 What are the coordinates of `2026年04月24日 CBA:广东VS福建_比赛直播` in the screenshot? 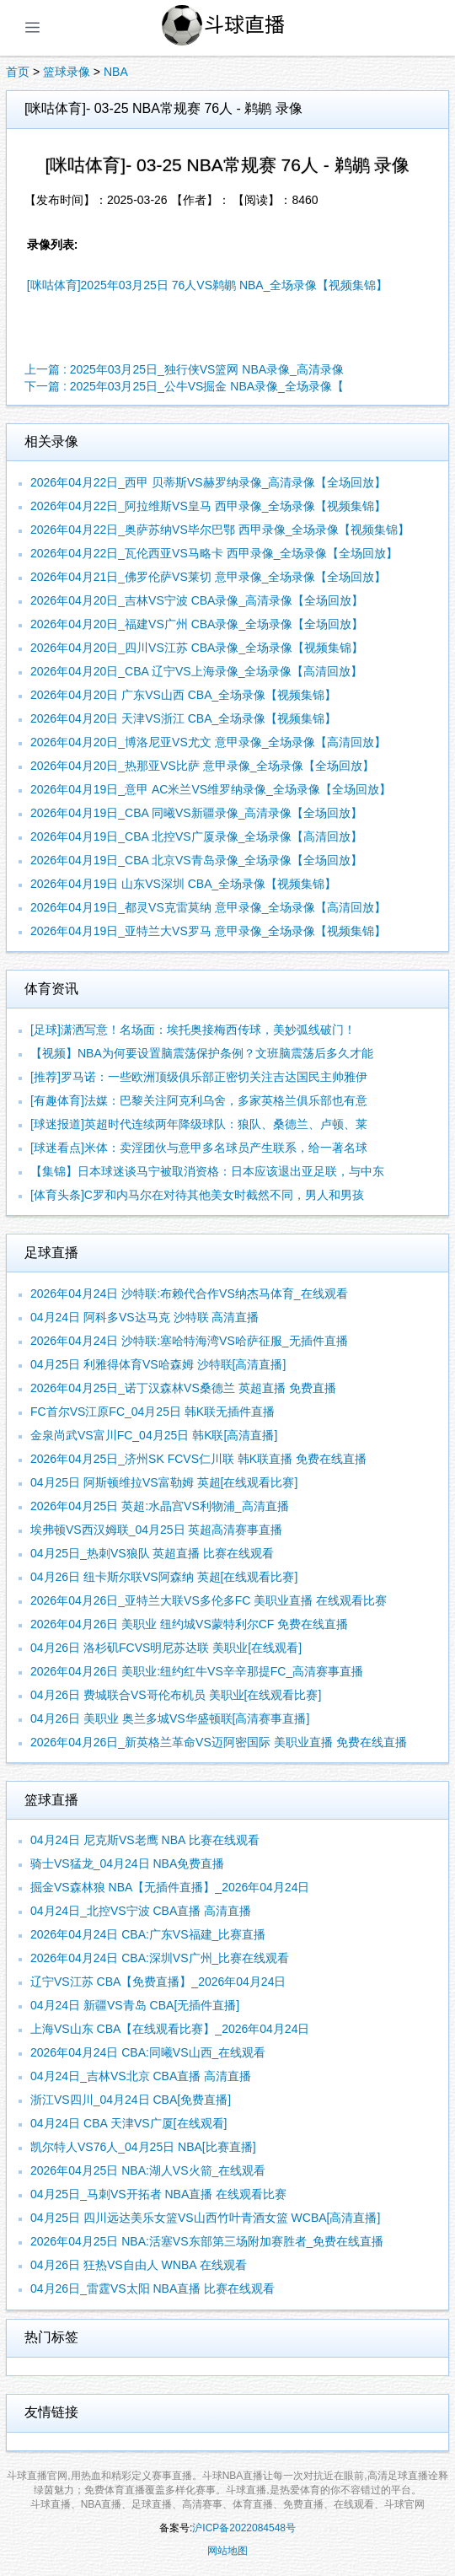 It's located at (147, 1934).